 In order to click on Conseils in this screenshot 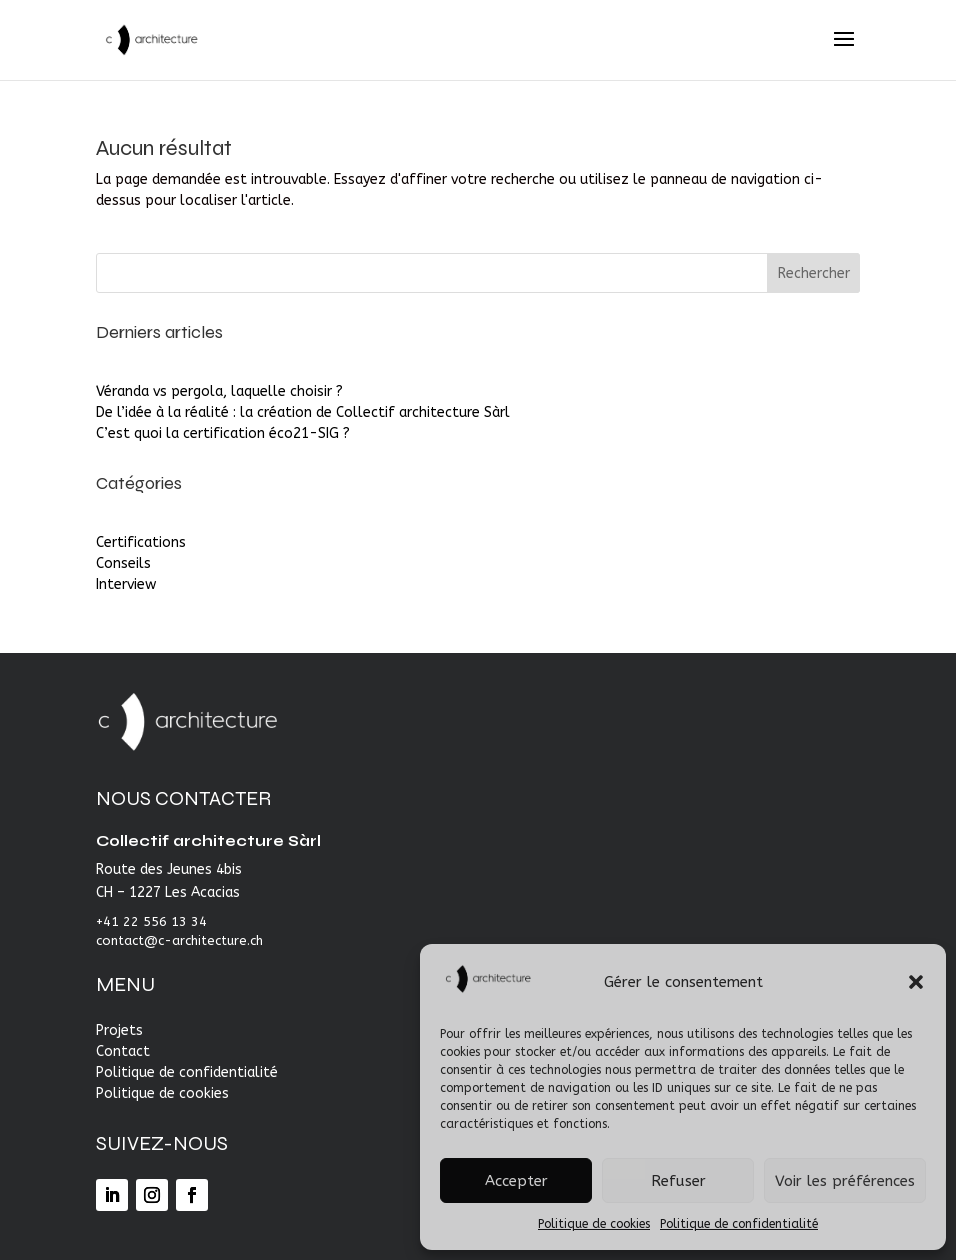, I will do `click(123, 563)`.